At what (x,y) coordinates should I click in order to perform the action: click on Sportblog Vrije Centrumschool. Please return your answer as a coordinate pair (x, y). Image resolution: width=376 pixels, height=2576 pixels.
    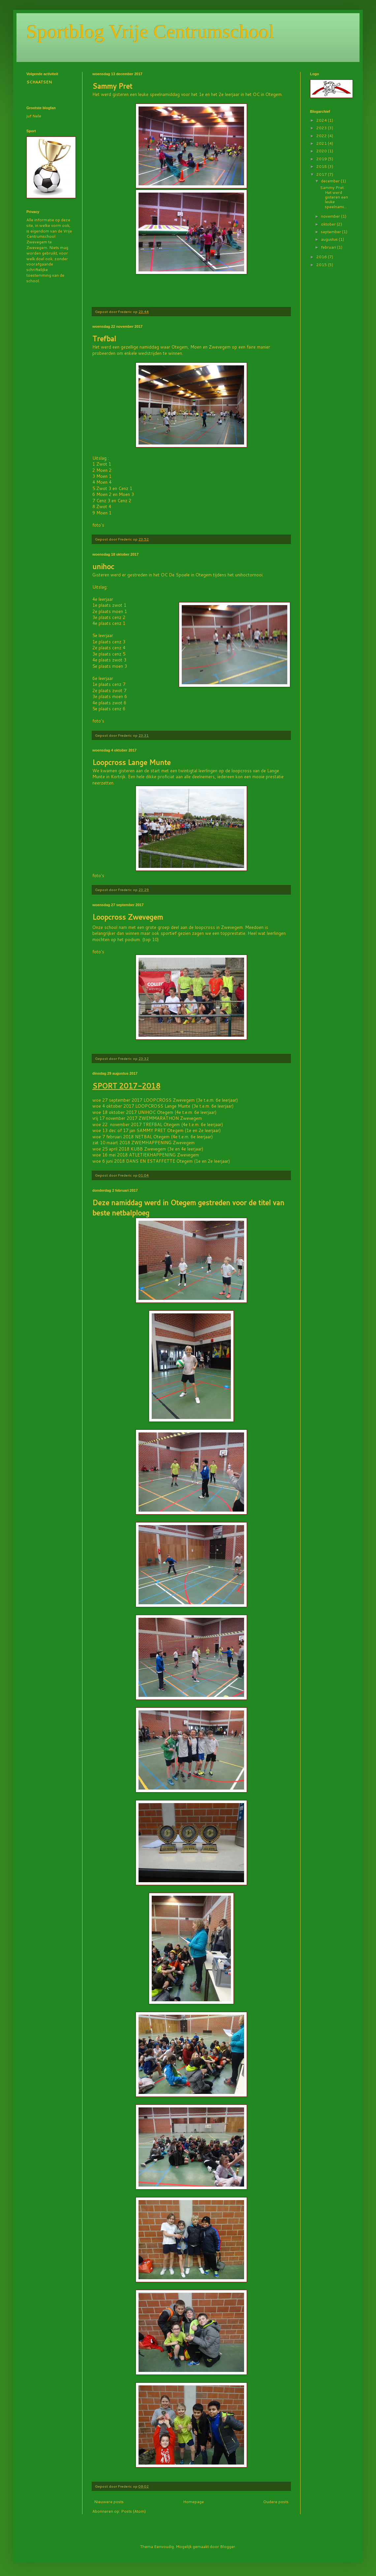
    Looking at the image, I should click on (150, 32).